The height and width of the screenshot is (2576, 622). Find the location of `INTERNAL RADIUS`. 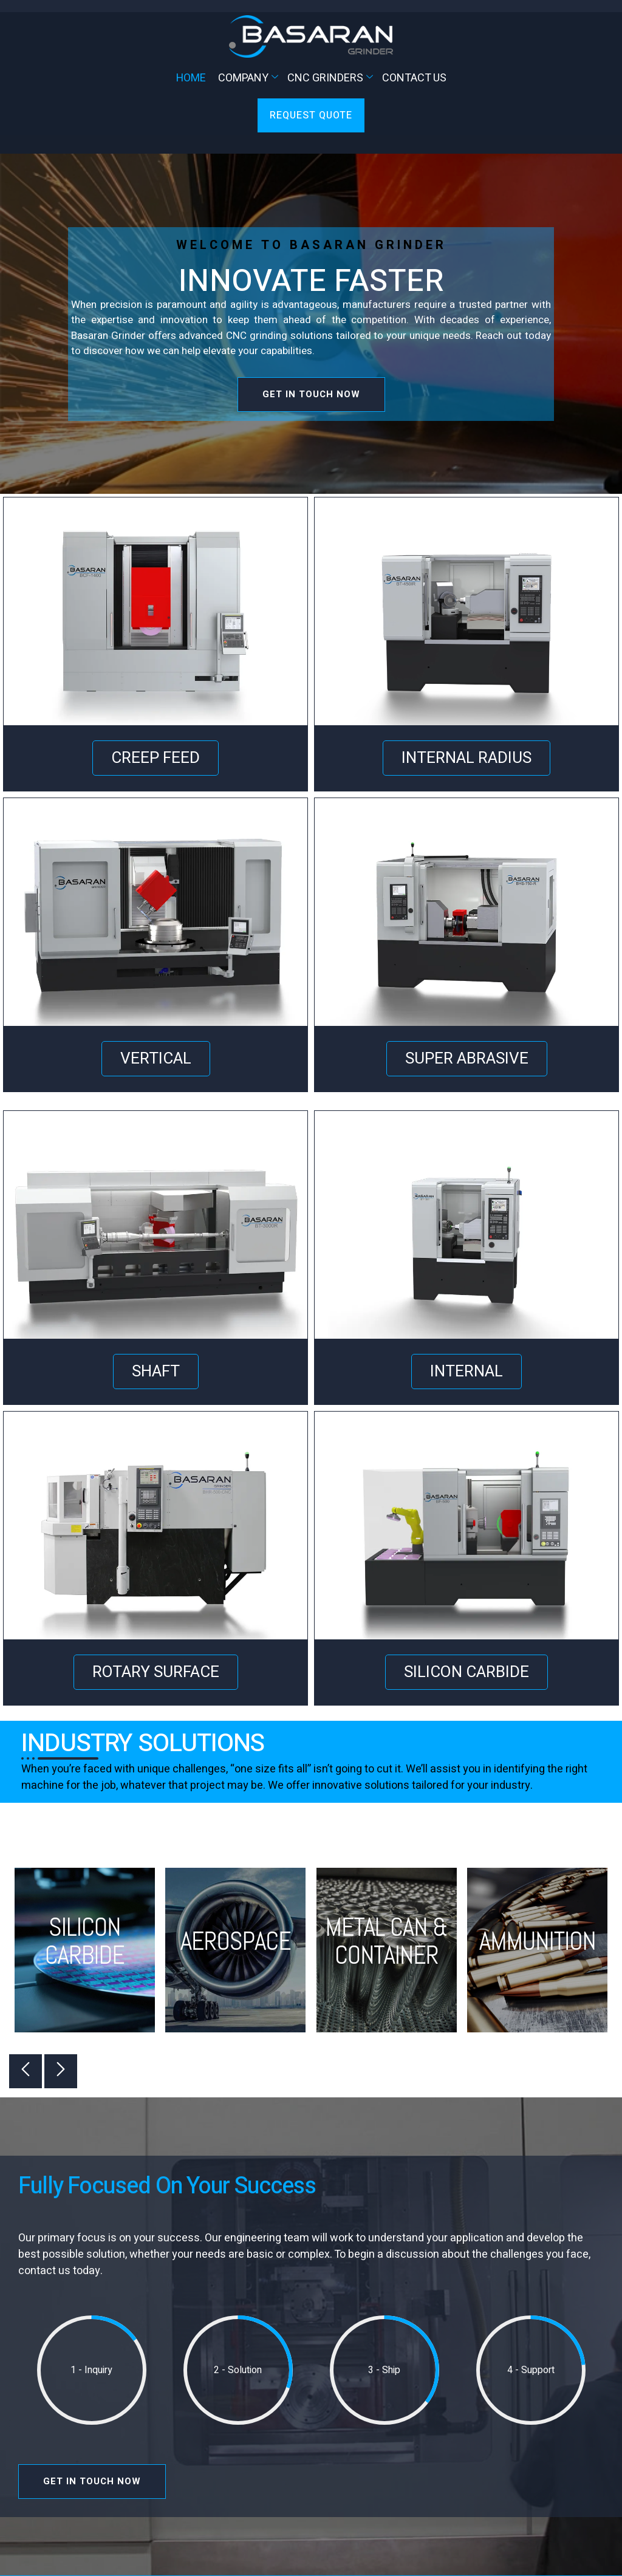

INTERNAL RADIUS is located at coordinates (466, 758).